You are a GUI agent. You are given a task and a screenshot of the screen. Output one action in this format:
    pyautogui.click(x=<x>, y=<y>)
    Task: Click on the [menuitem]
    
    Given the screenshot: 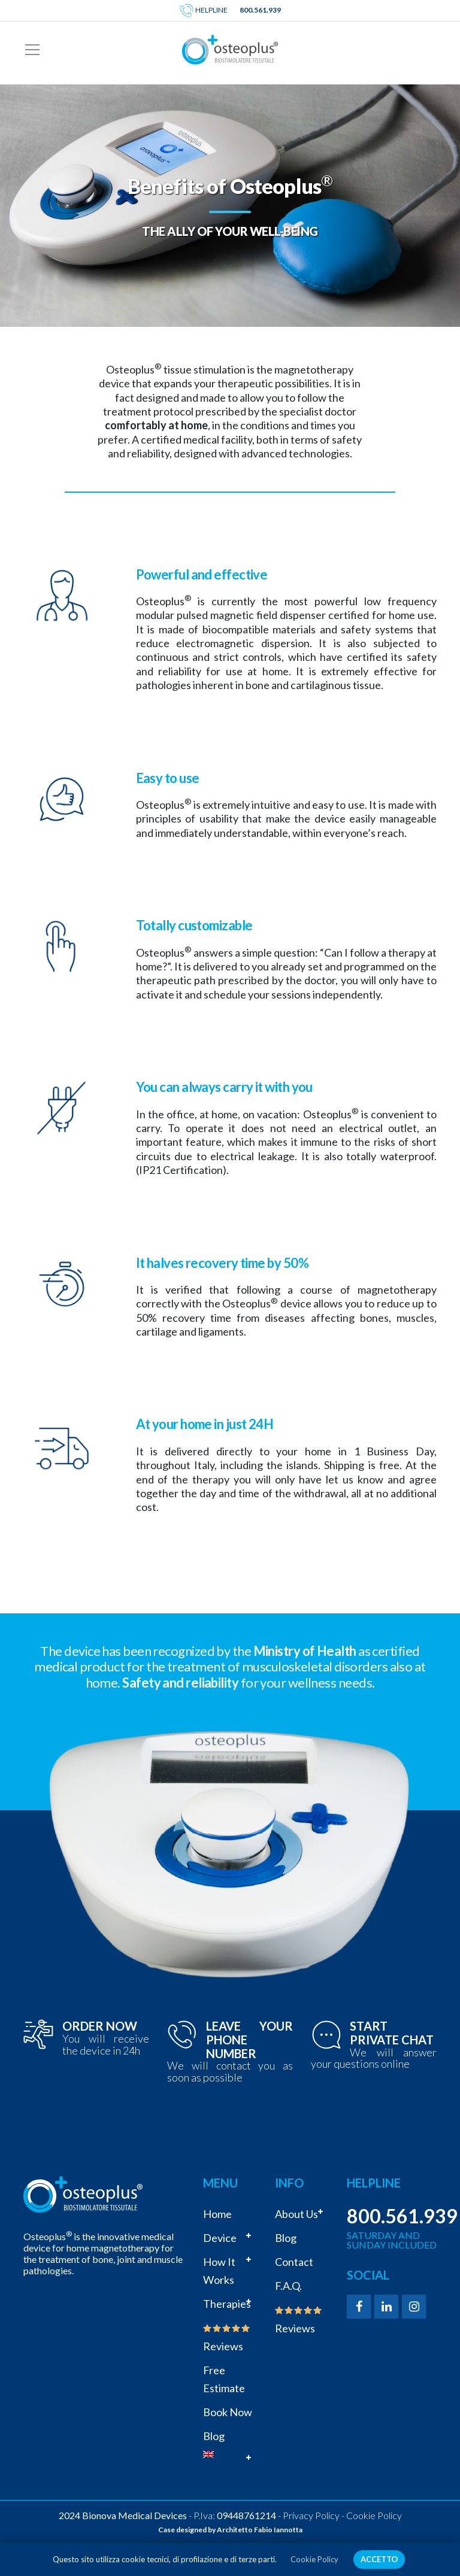 What is the action you would take?
    pyautogui.click(x=230, y=2454)
    